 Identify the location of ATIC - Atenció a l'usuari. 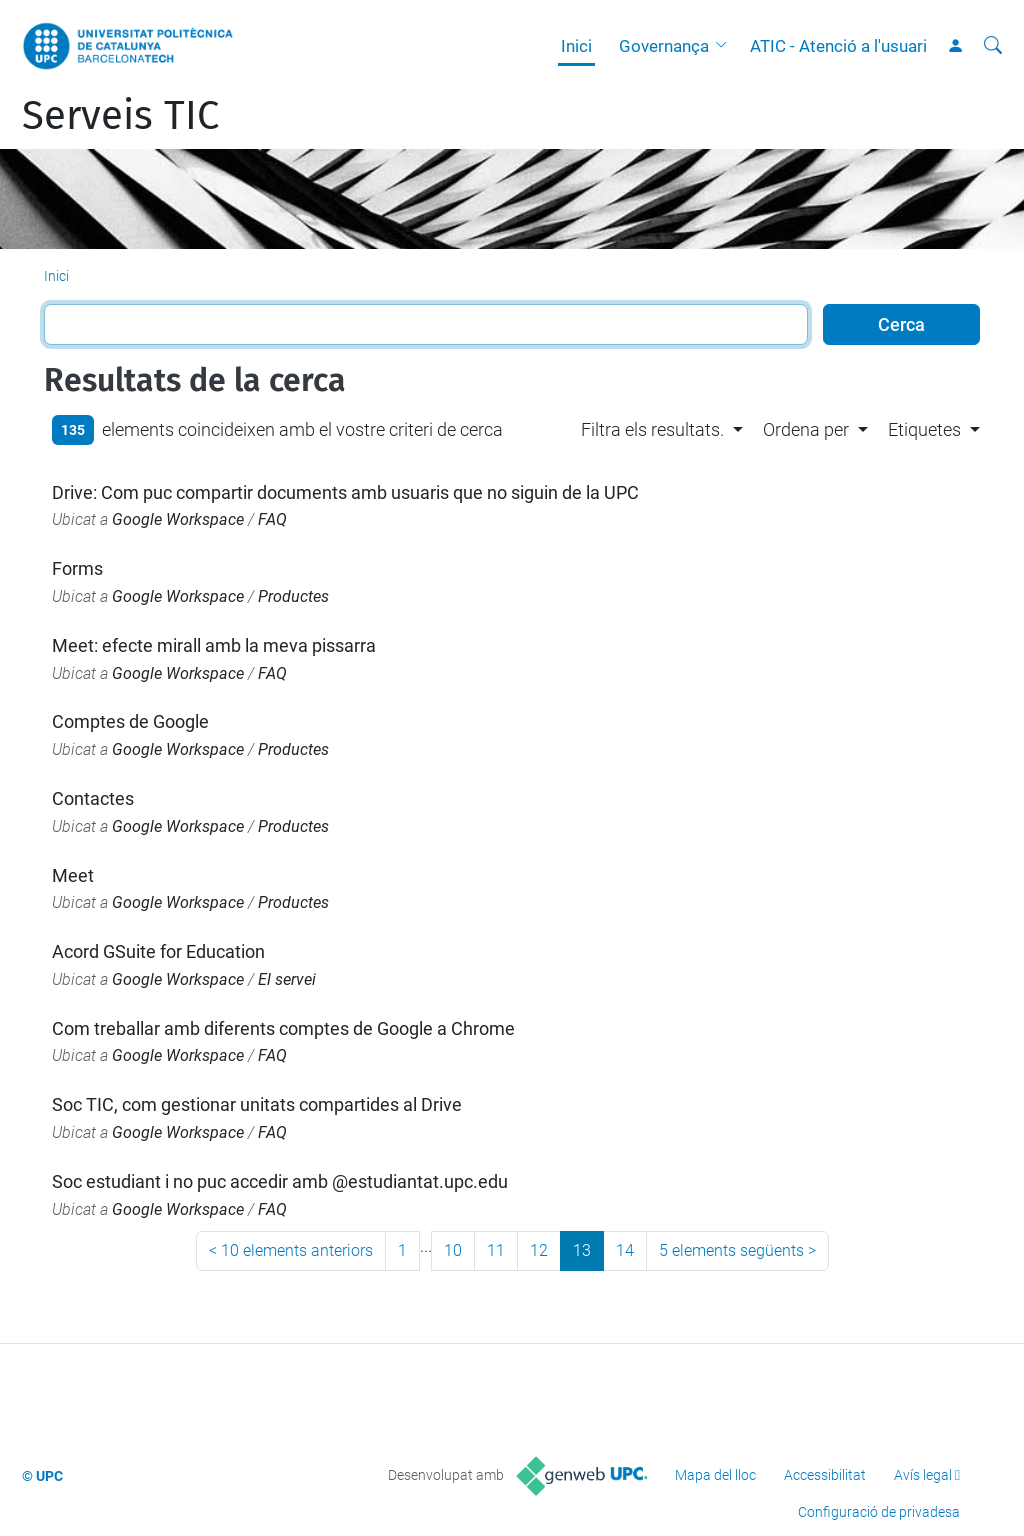
(838, 46).